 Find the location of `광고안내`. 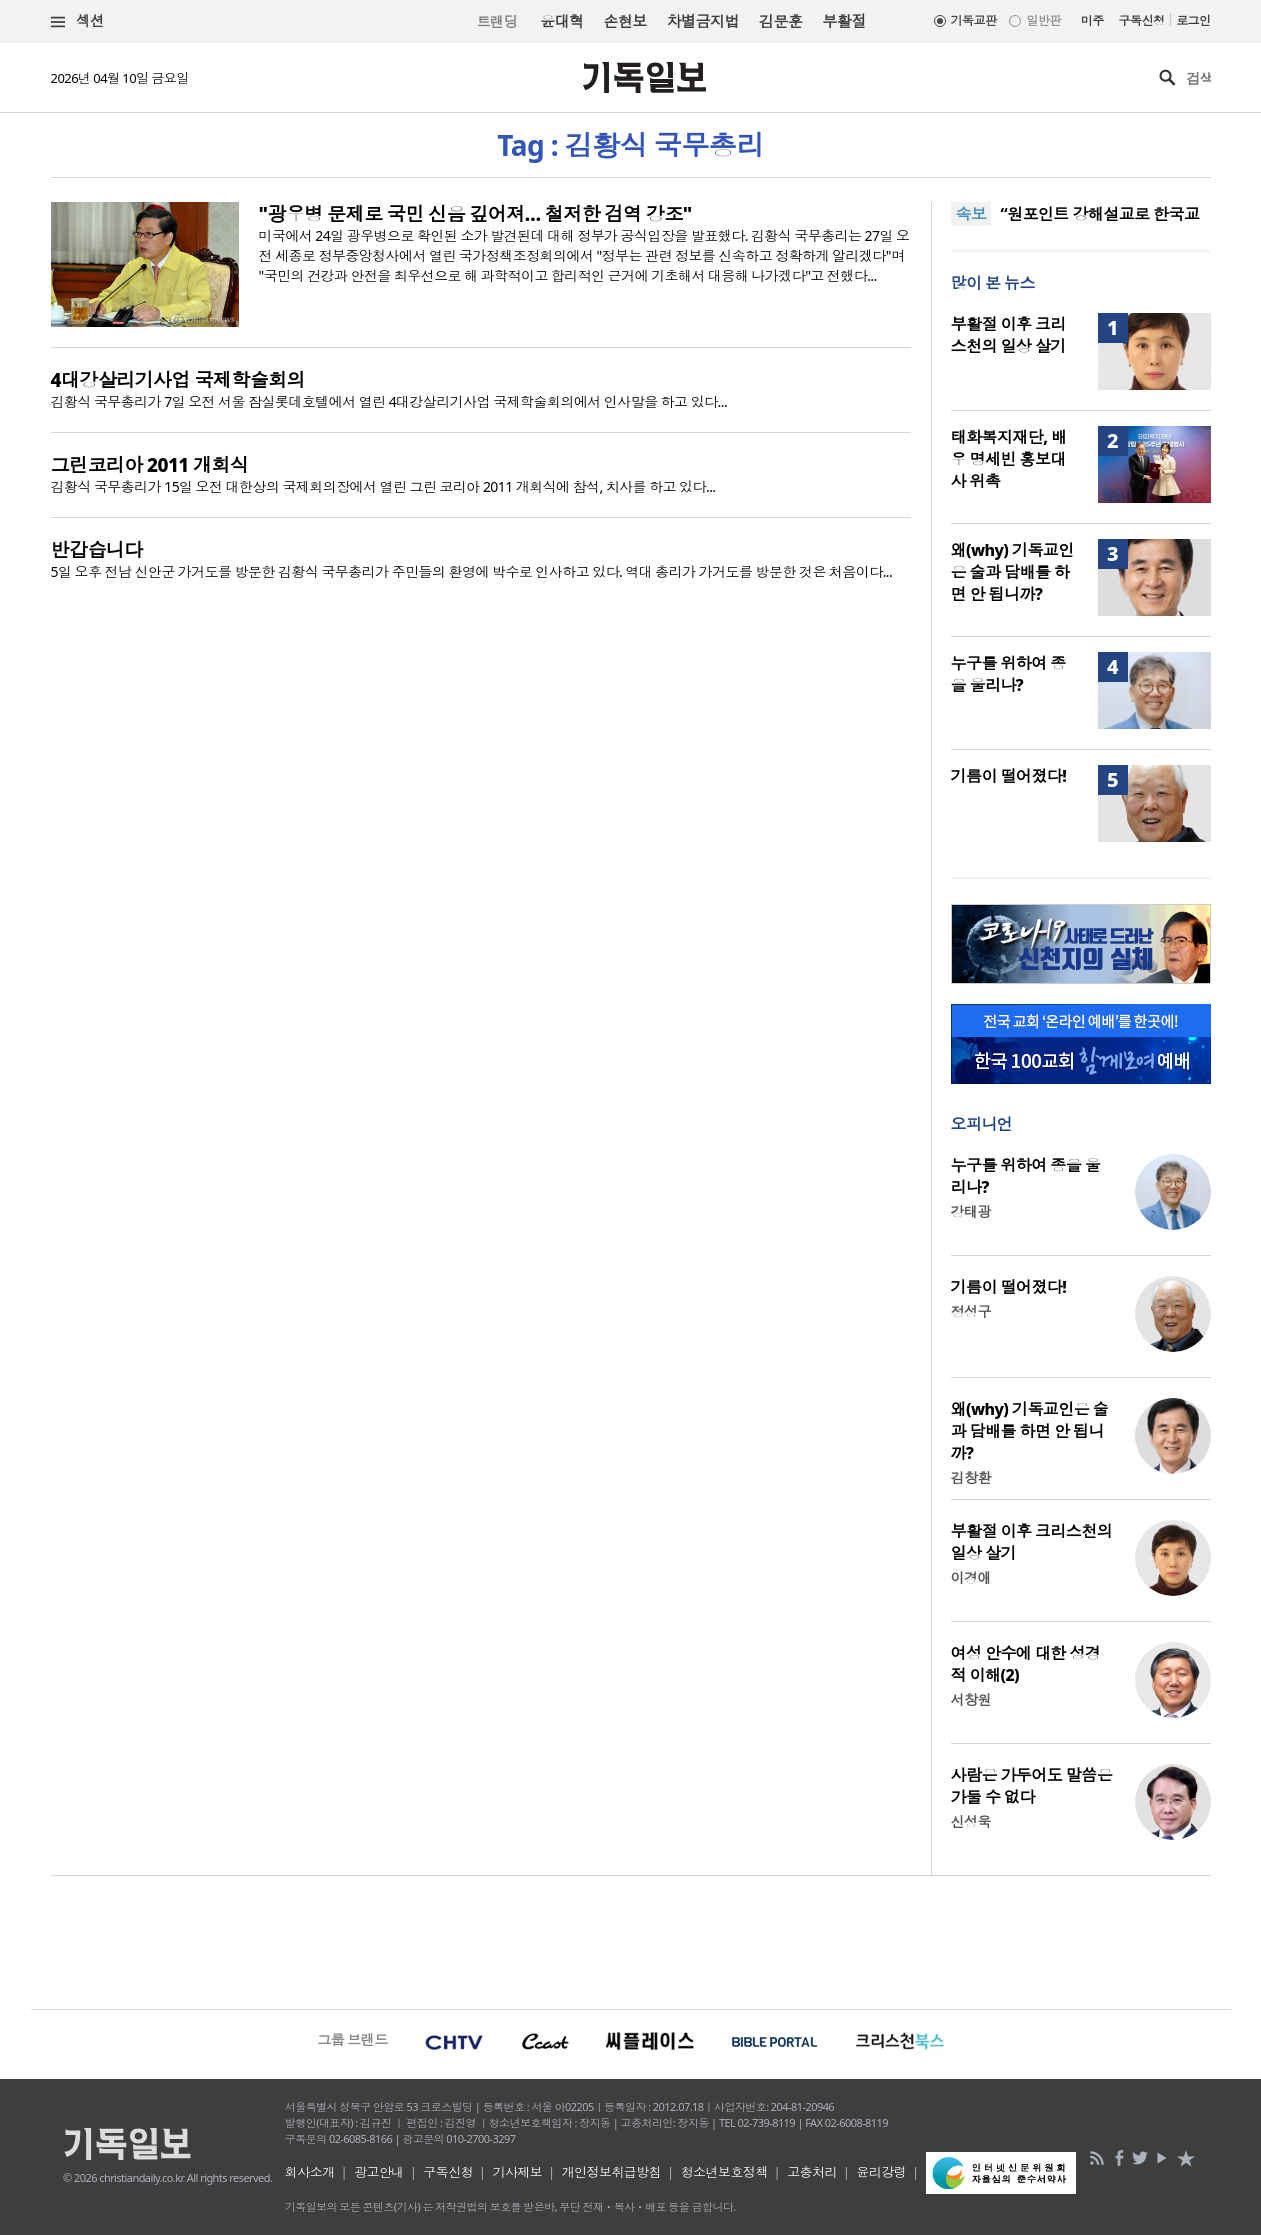

광고안내 is located at coordinates (379, 2172).